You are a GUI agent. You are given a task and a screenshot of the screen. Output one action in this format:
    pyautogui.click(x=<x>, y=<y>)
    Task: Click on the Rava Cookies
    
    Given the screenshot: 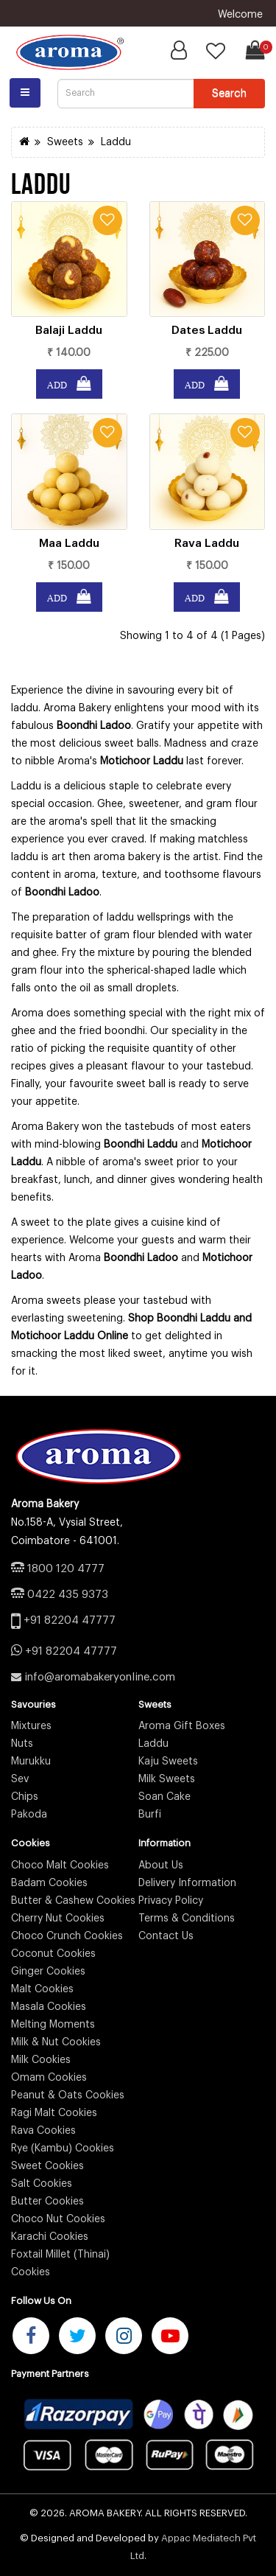 What is the action you would take?
    pyautogui.click(x=43, y=2131)
    